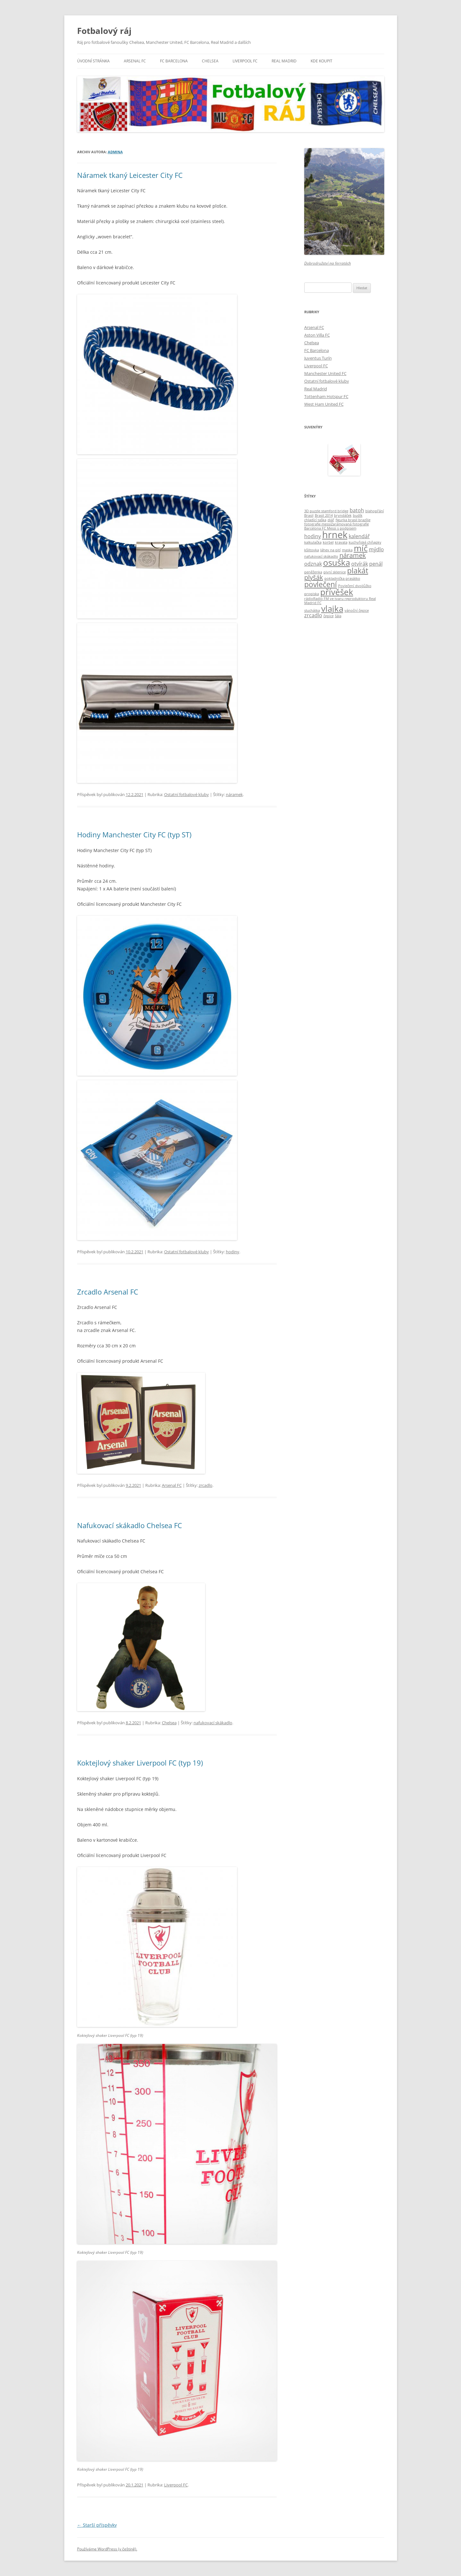 The width and height of the screenshot is (461, 2576). I want to click on chladící taška [chladící taška (1 položka)], so click(315, 520).